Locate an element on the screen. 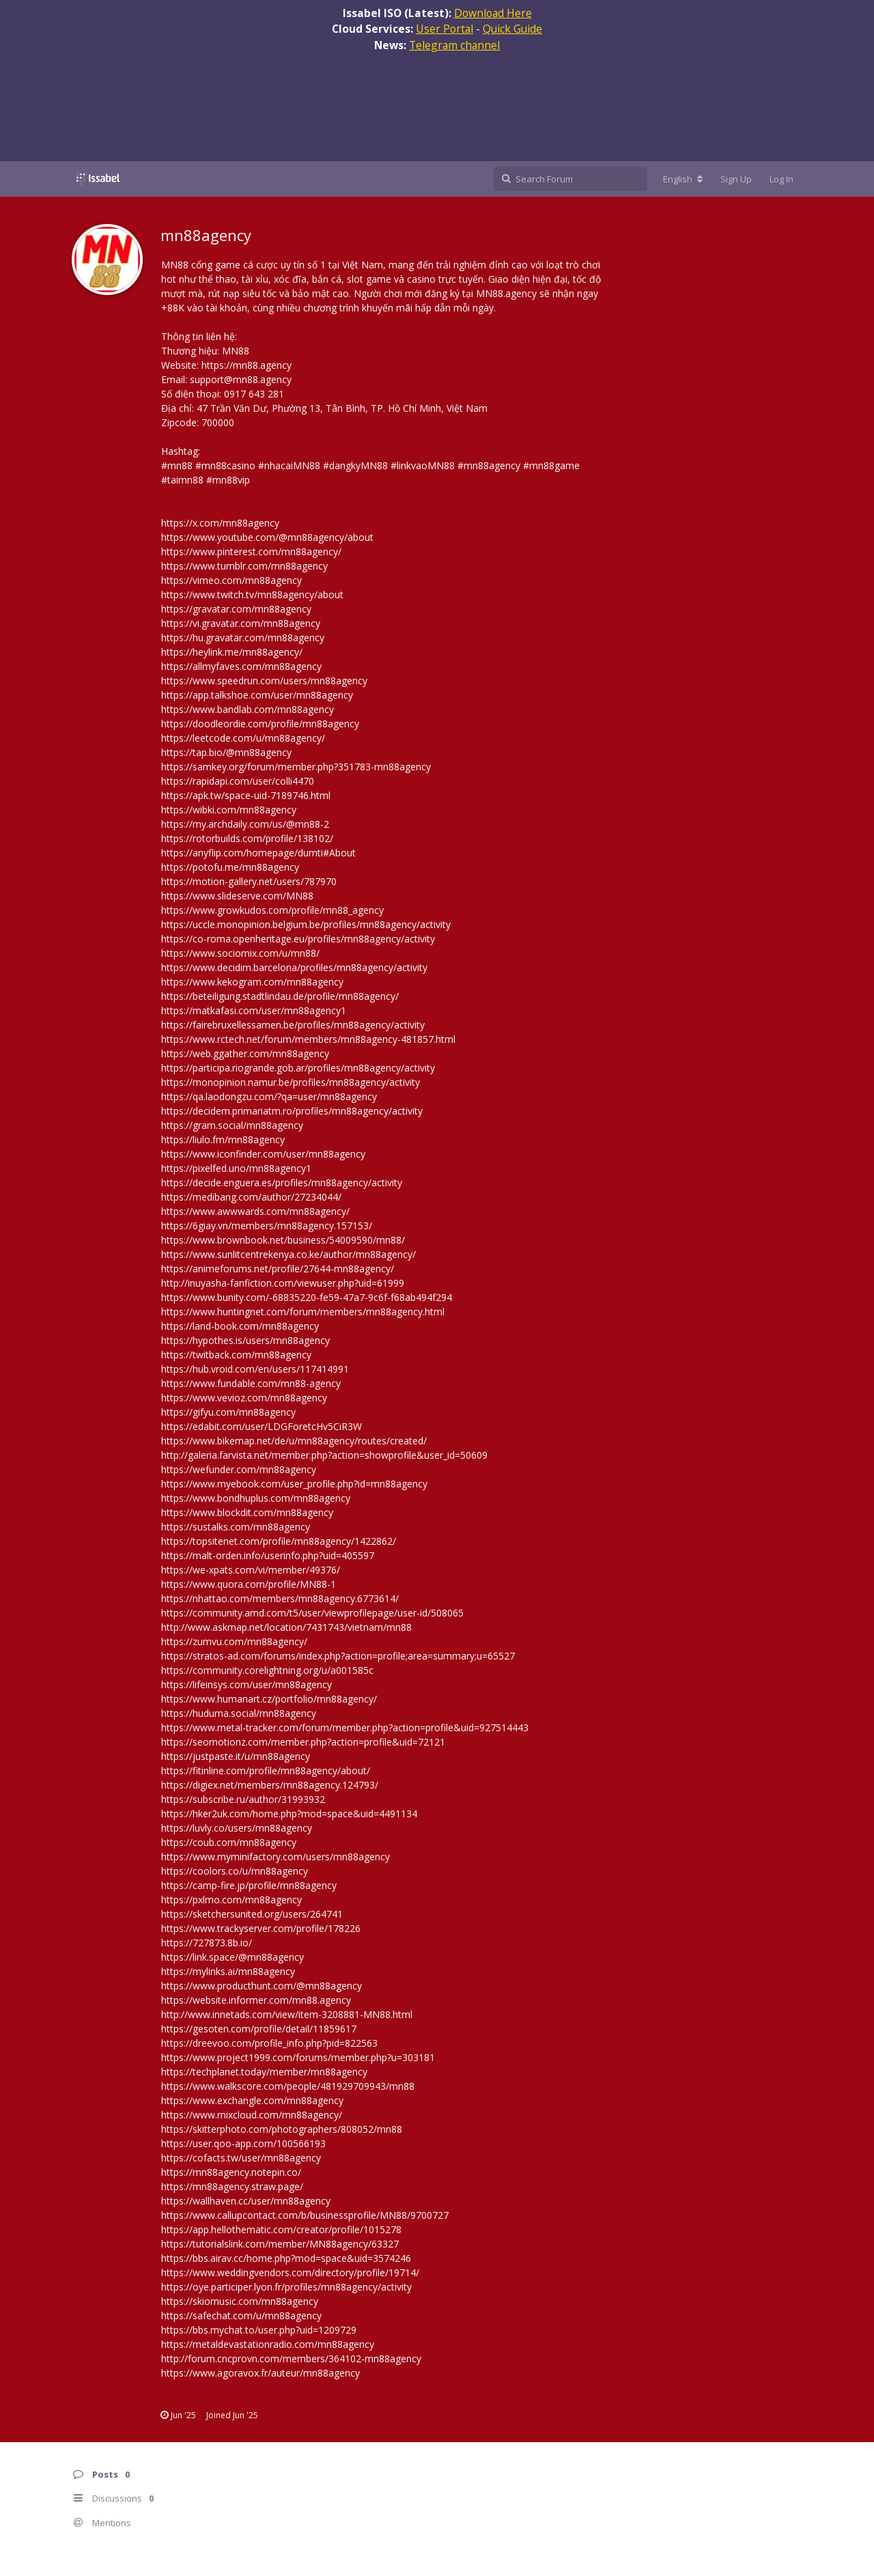  https://app.hellothematic.com/creator/profile/1015278 is located at coordinates (281, 2229).